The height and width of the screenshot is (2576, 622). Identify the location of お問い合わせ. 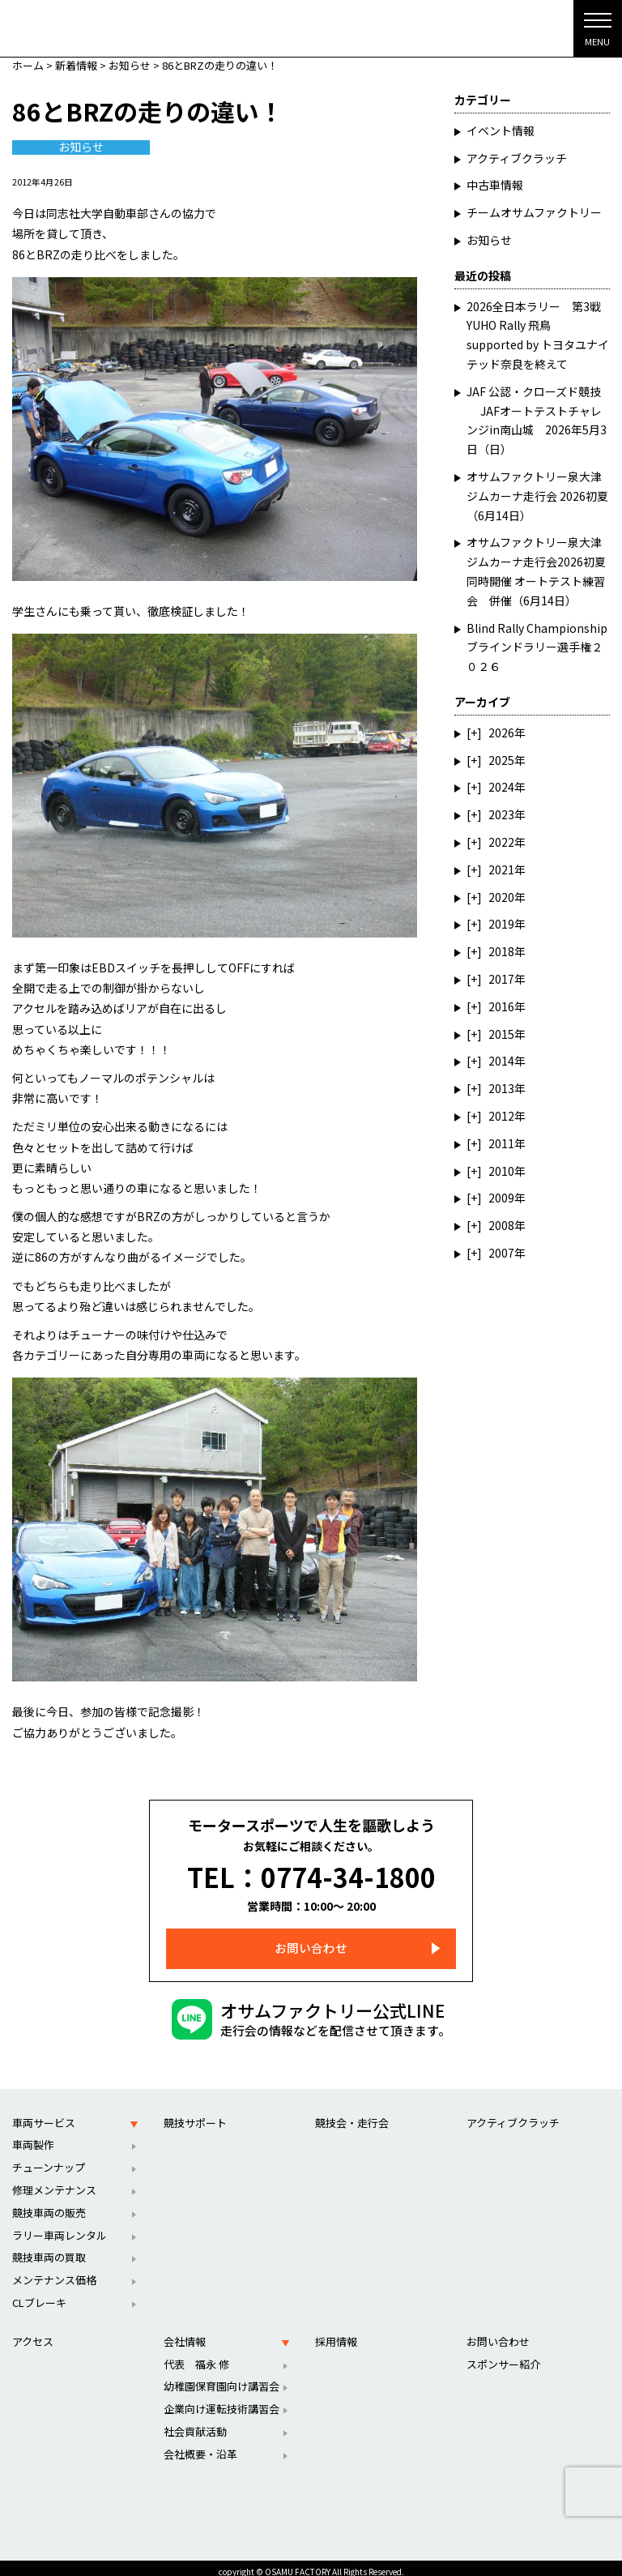
(311, 1939).